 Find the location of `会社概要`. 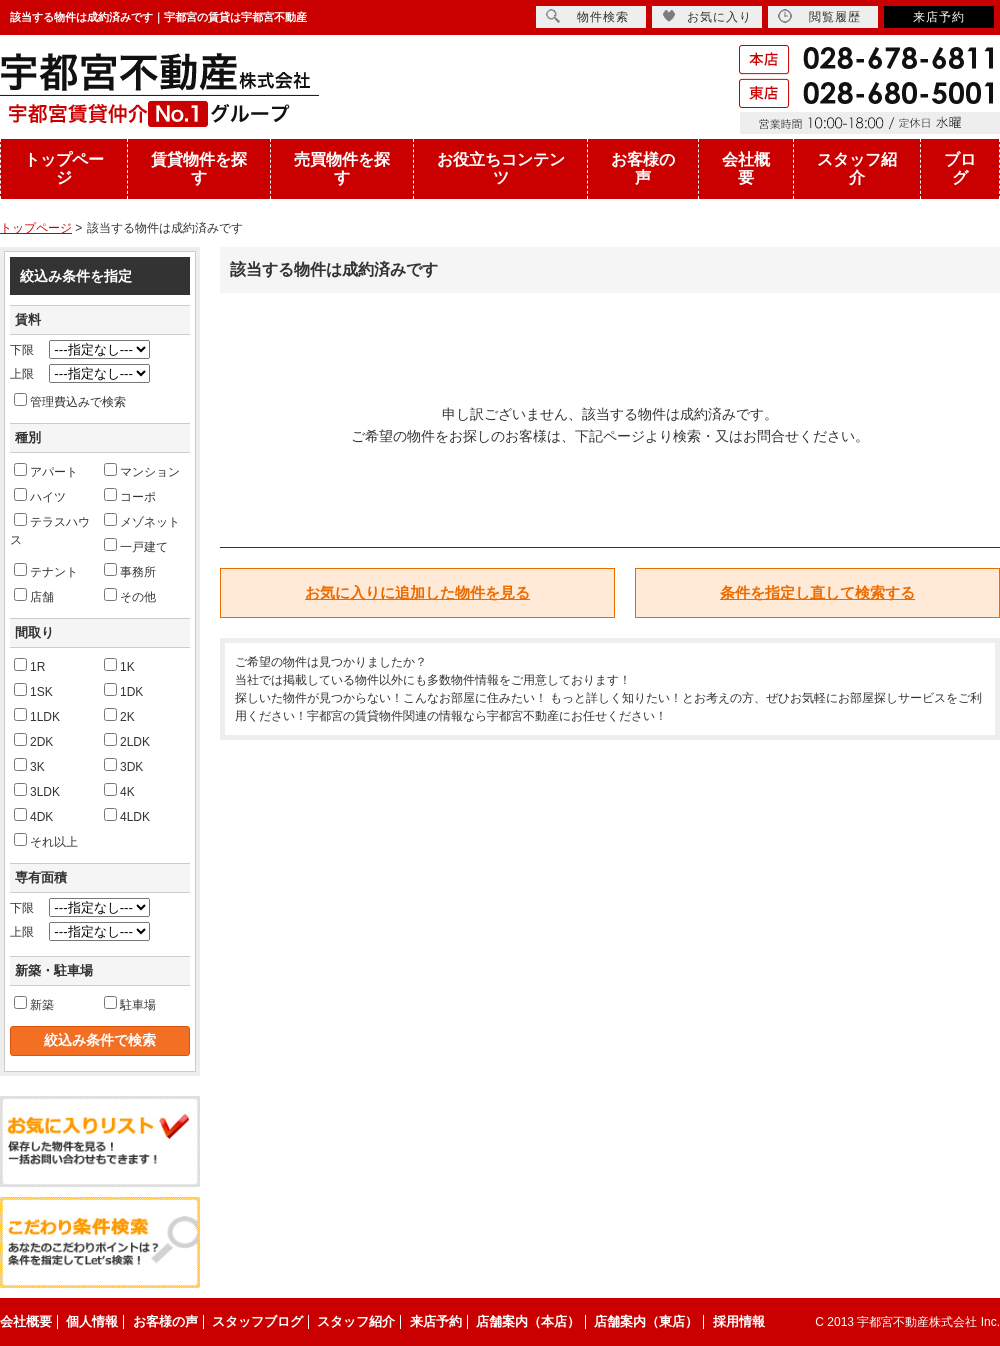

会社概要 is located at coordinates (746, 168).